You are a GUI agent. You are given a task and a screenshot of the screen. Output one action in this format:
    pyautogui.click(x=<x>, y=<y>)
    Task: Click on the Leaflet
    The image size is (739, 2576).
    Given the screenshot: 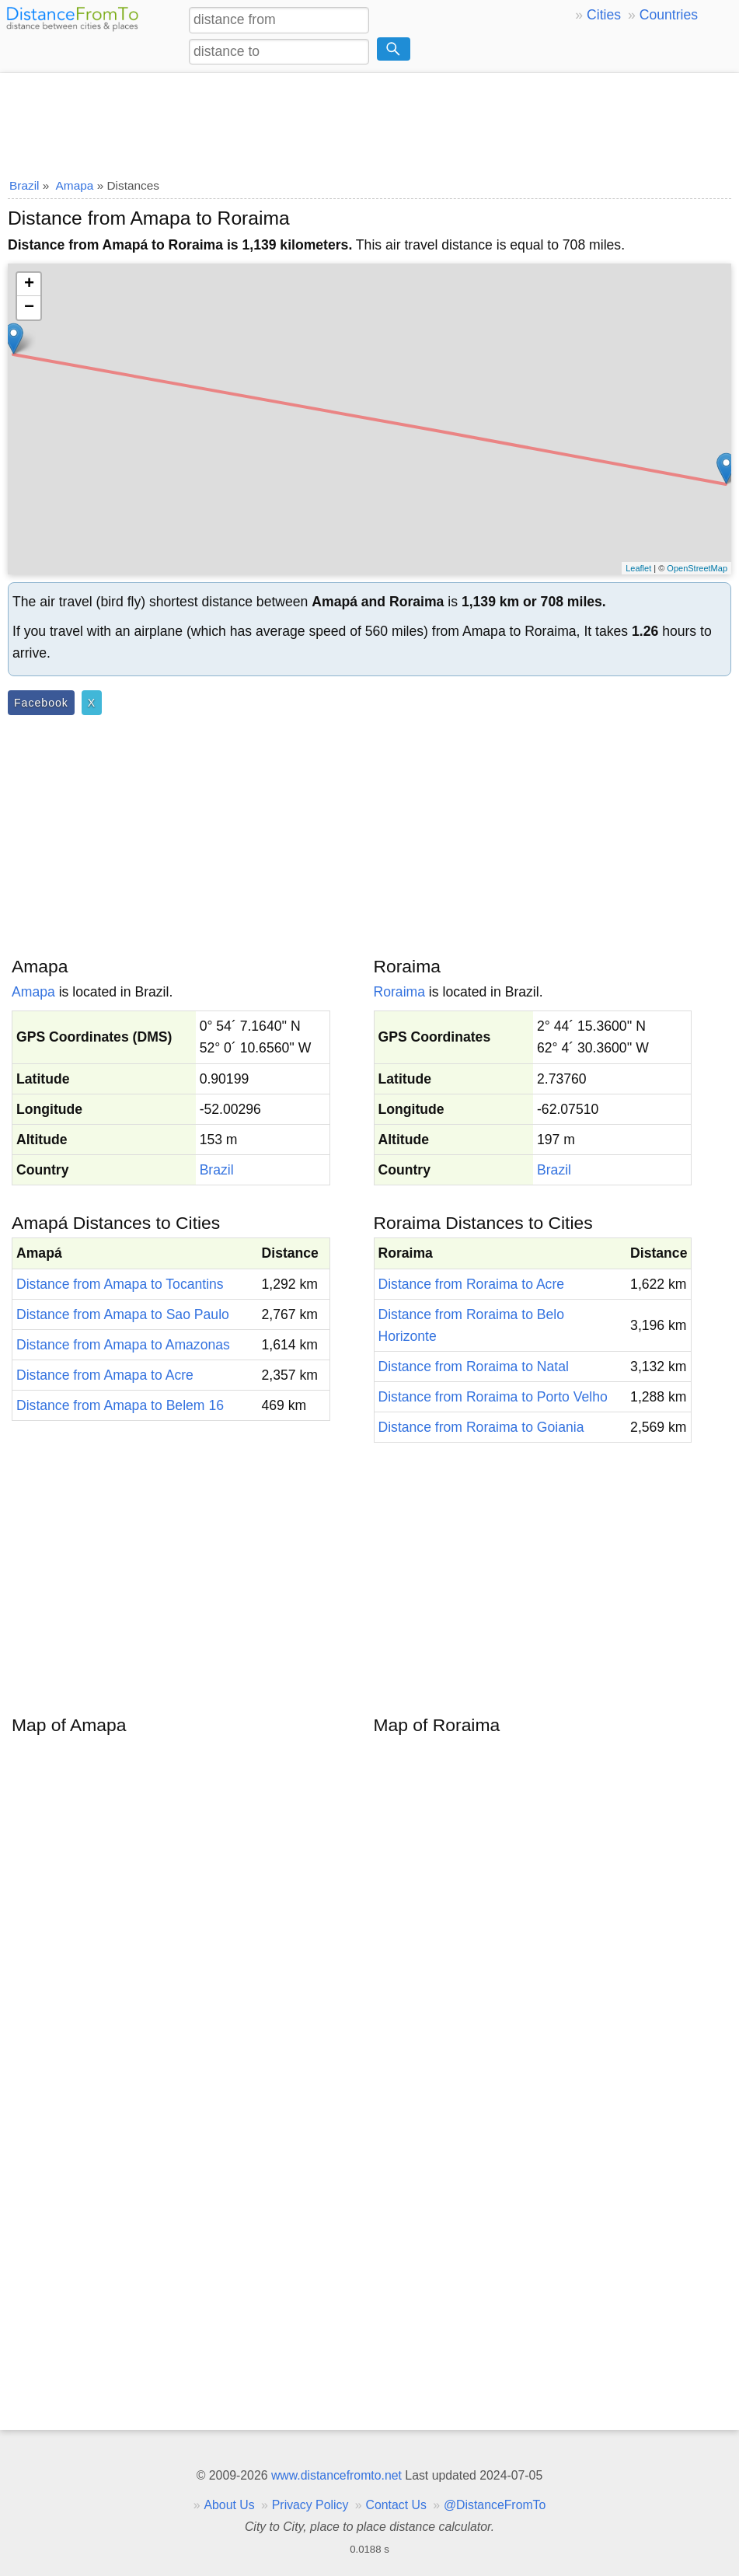 What is the action you would take?
    pyautogui.click(x=638, y=568)
    